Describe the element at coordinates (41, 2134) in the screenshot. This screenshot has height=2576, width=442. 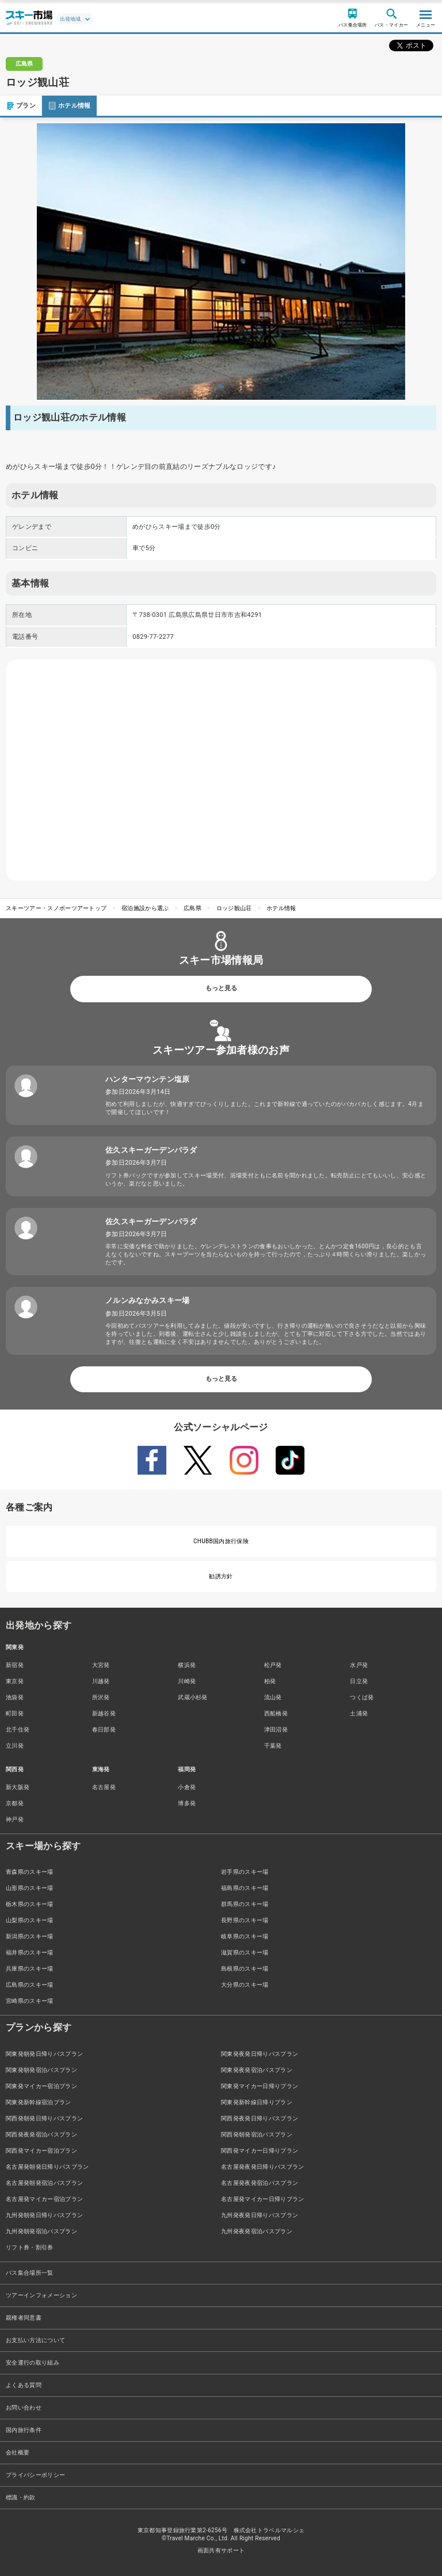
I see `関西発夜発宿泊バスプラン` at that location.